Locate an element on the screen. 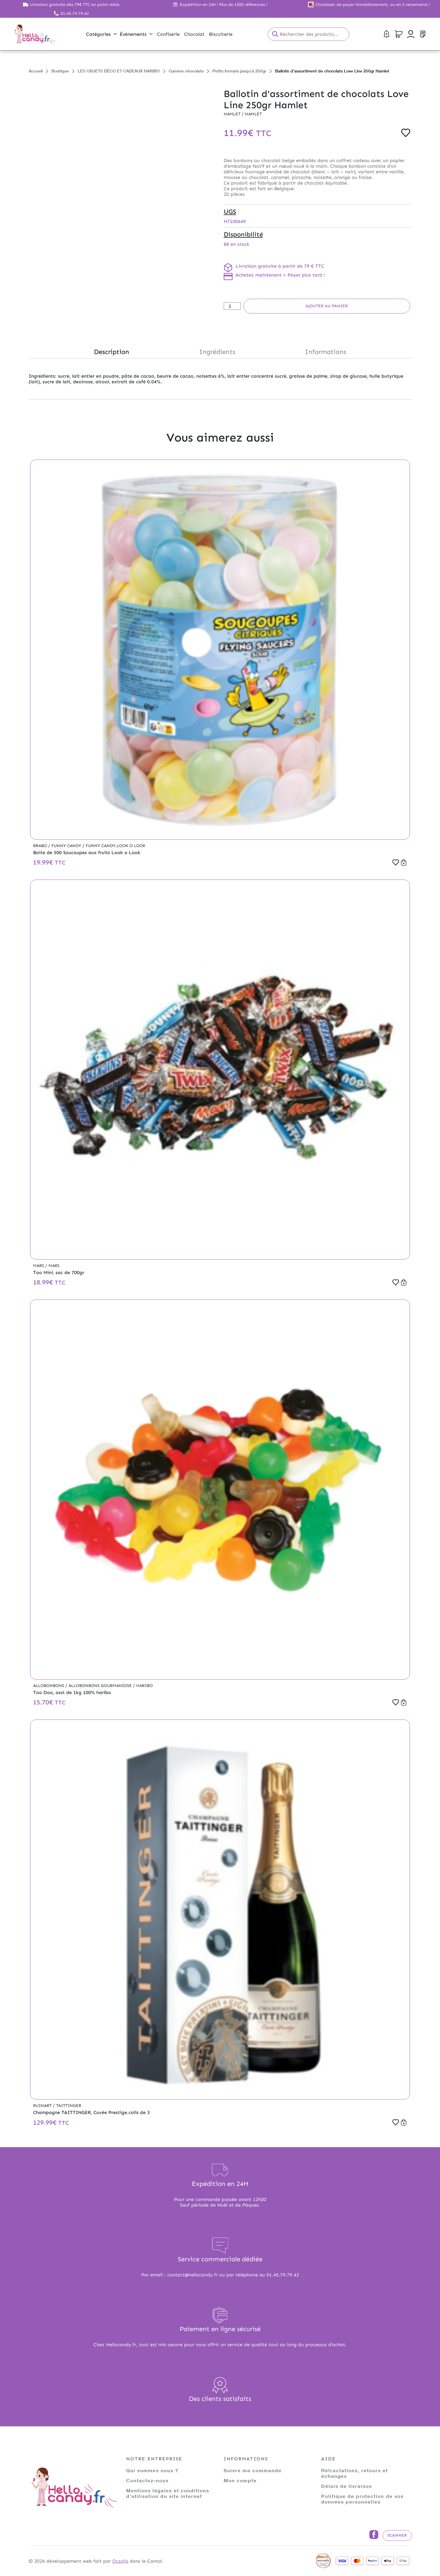  Mon compte is located at coordinates (240, 2480).